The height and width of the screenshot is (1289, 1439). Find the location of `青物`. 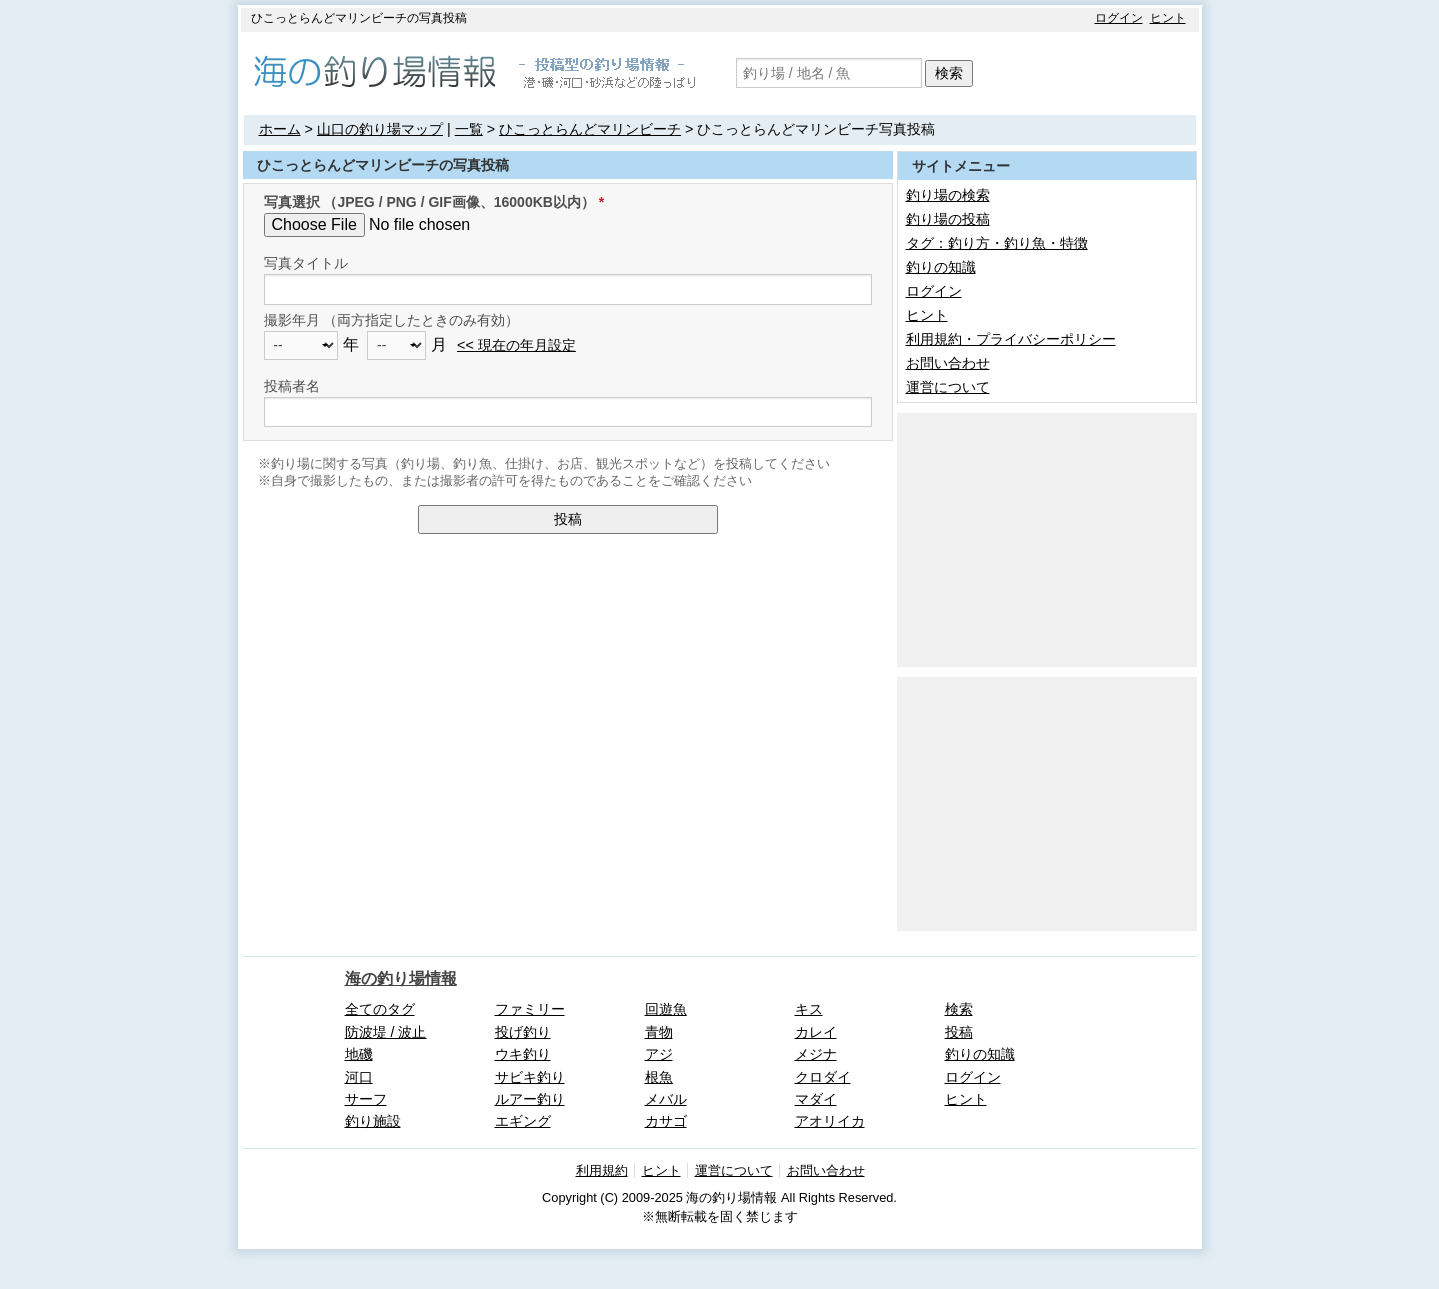

青物 is located at coordinates (659, 1032).